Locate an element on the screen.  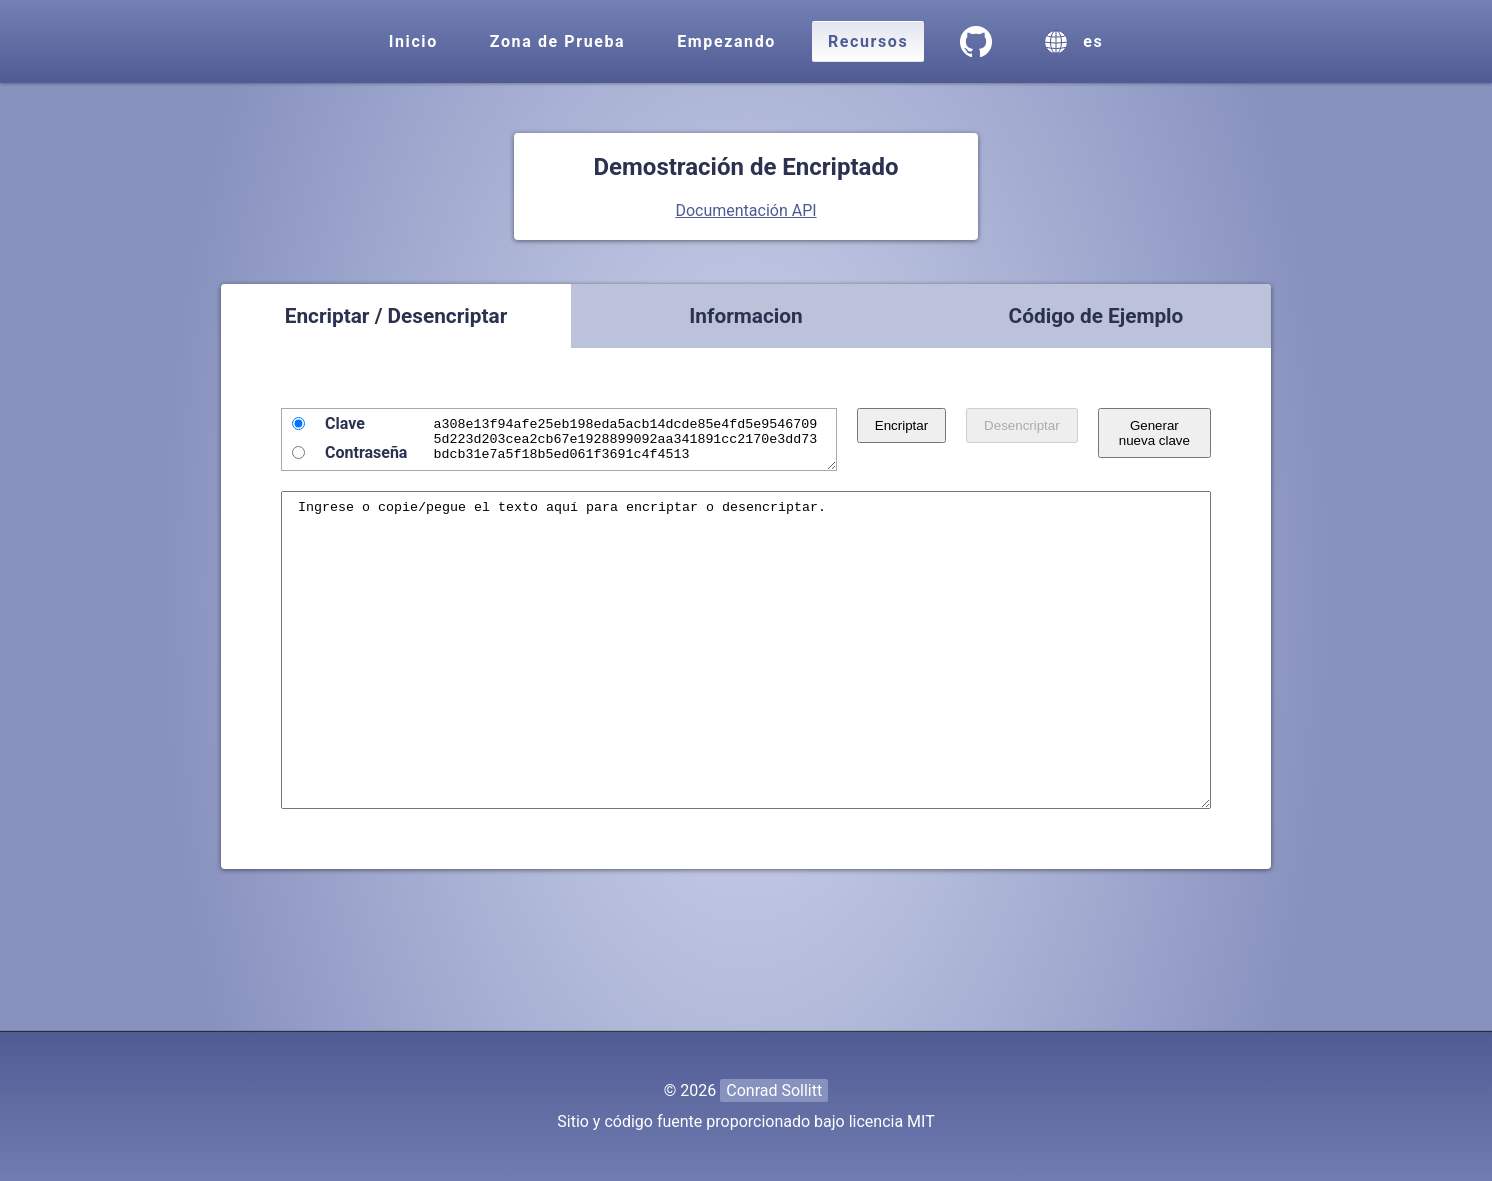
Inicio is located at coordinates (413, 41).